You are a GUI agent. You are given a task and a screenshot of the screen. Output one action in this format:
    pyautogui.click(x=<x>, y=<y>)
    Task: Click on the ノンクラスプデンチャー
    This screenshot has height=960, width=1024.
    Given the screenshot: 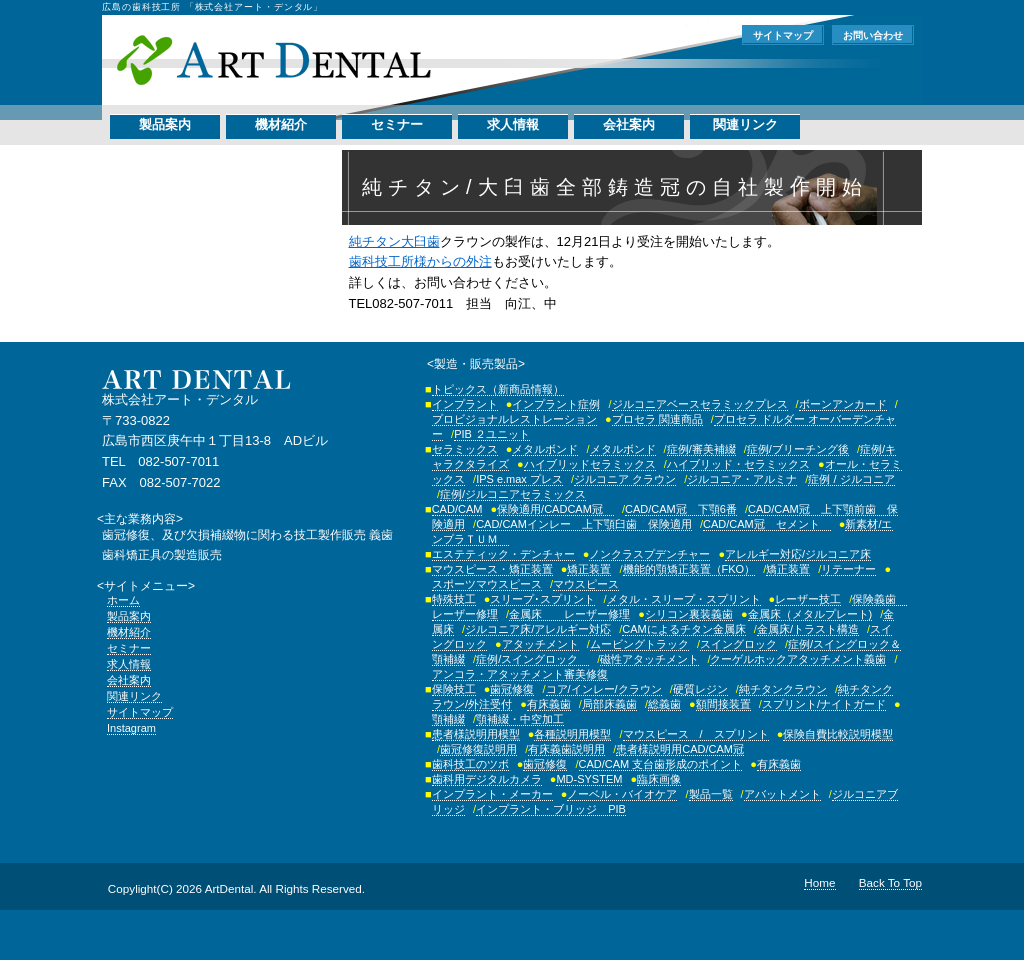 What is the action you would take?
    pyautogui.click(x=649, y=554)
    